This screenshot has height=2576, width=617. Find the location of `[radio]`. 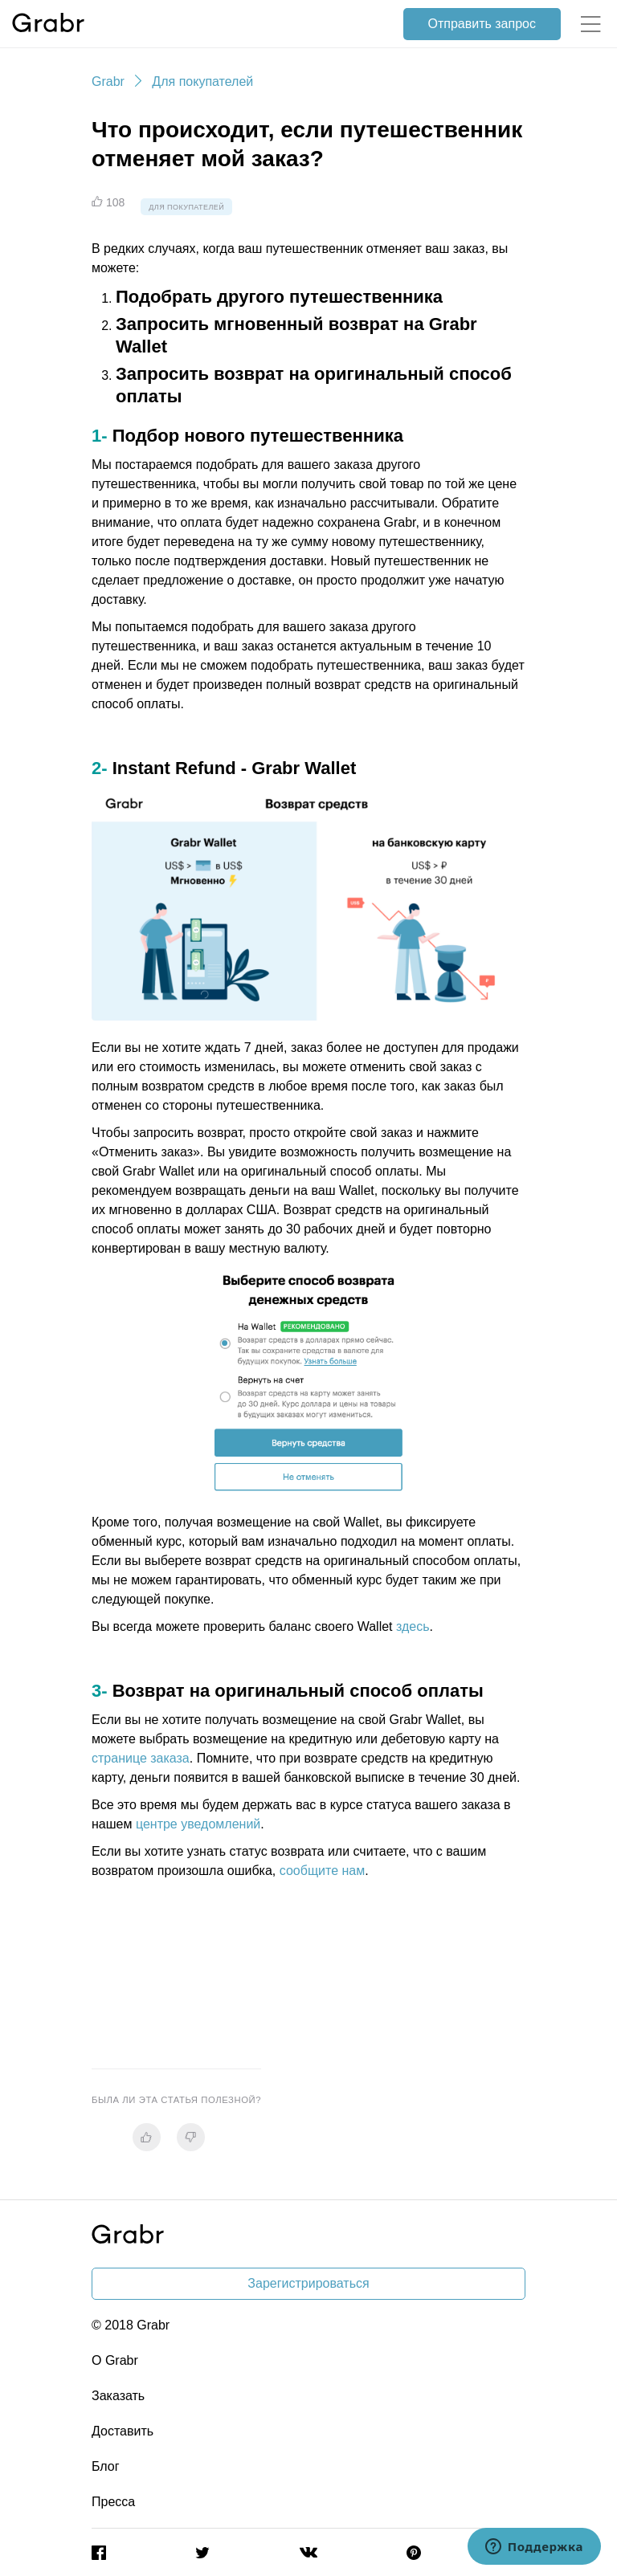

[radio] is located at coordinates (147, 2137).